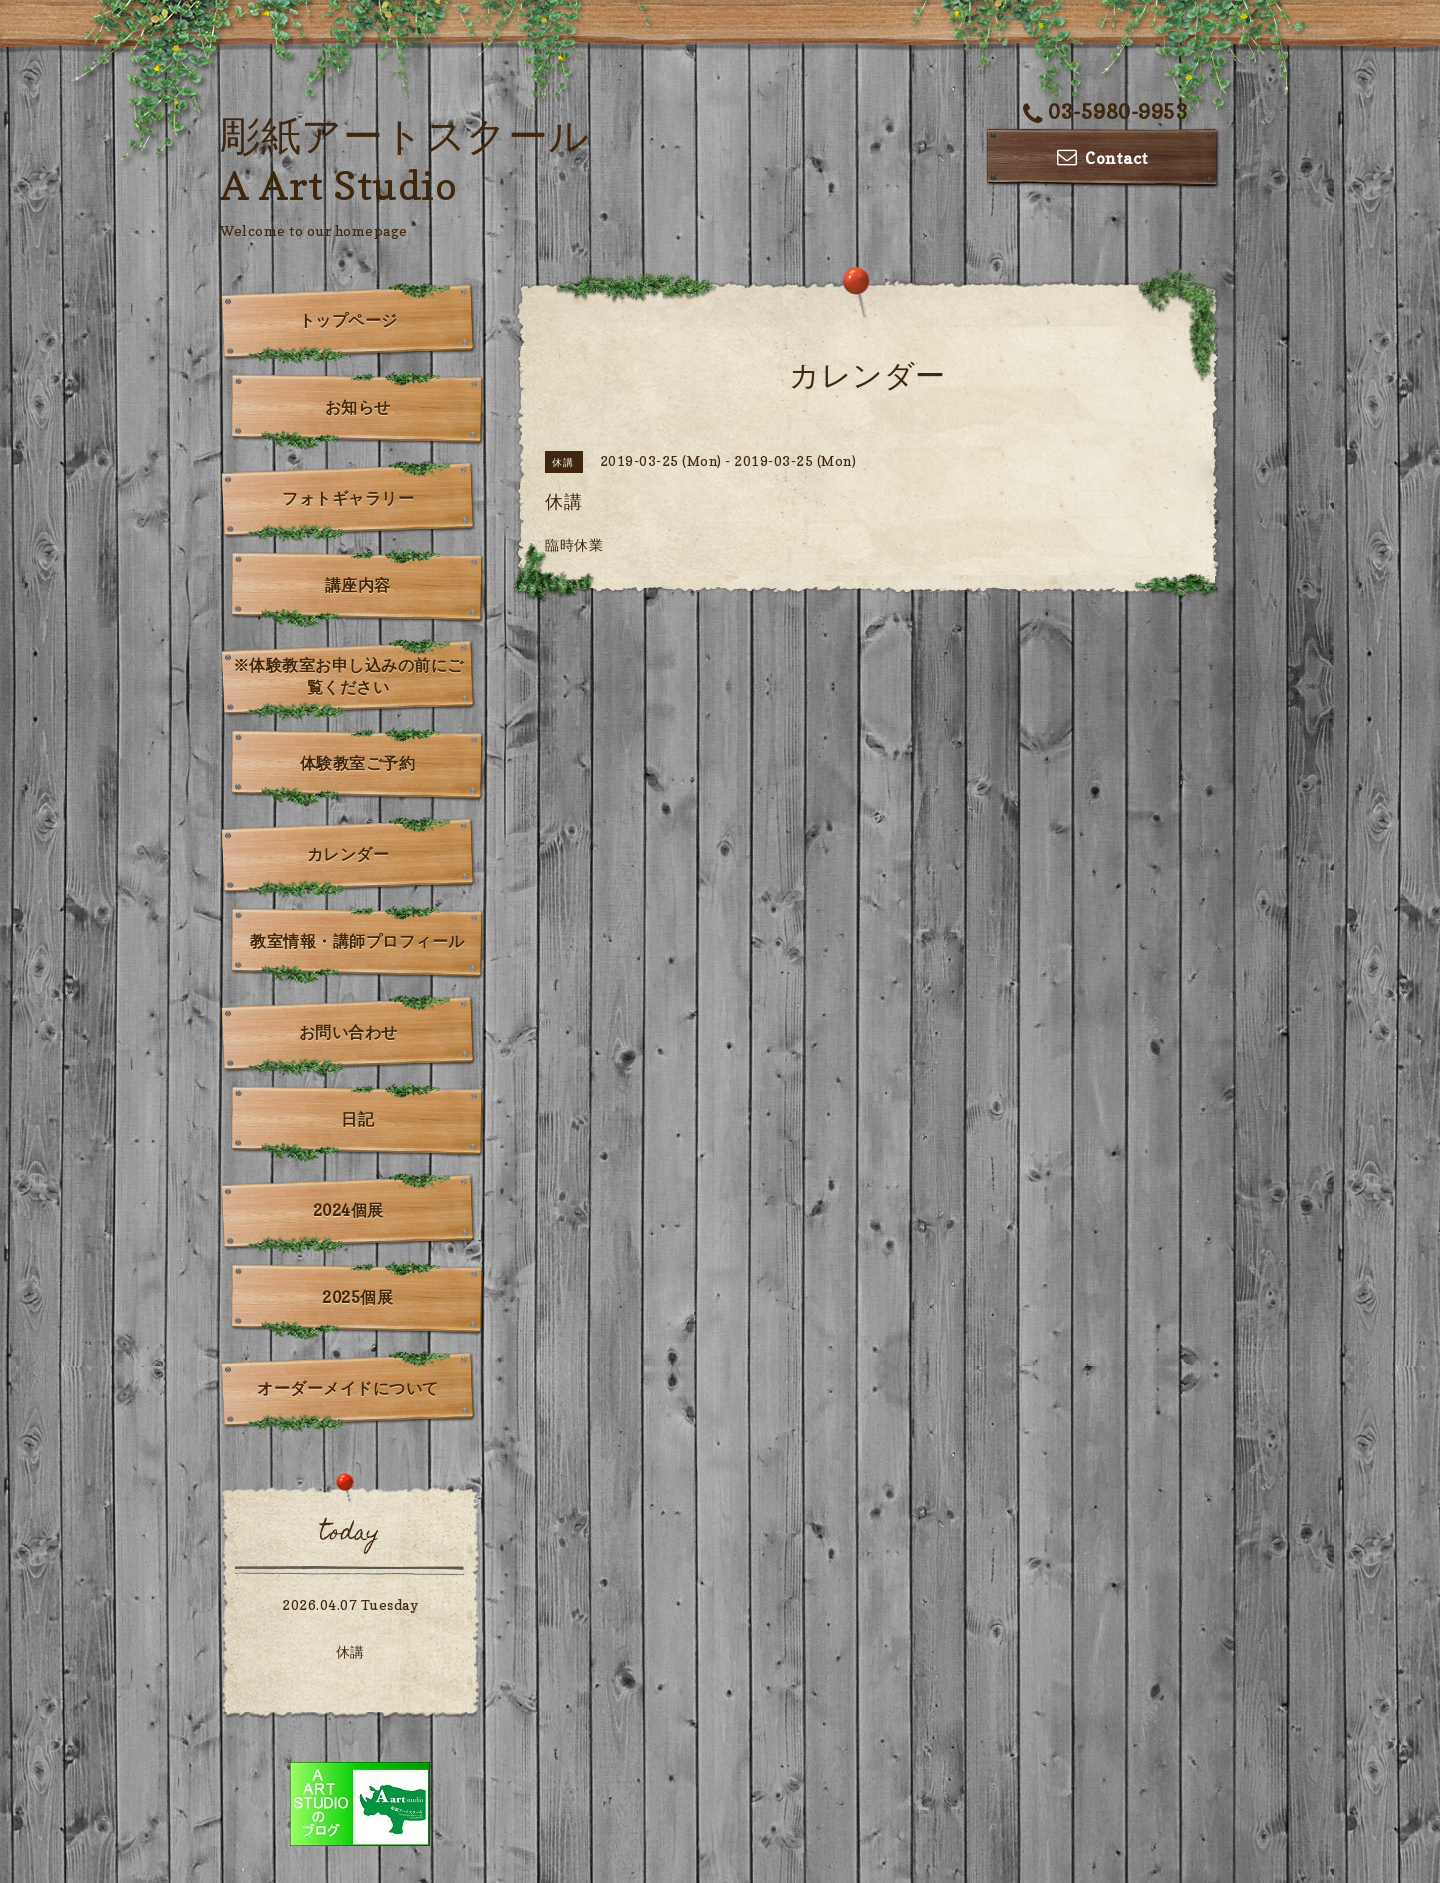 This screenshot has height=1883, width=1440. Describe the element at coordinates (348, 676) in the screenshot. I see `※体験教室お申し込みの前にご覧ください` at that location.